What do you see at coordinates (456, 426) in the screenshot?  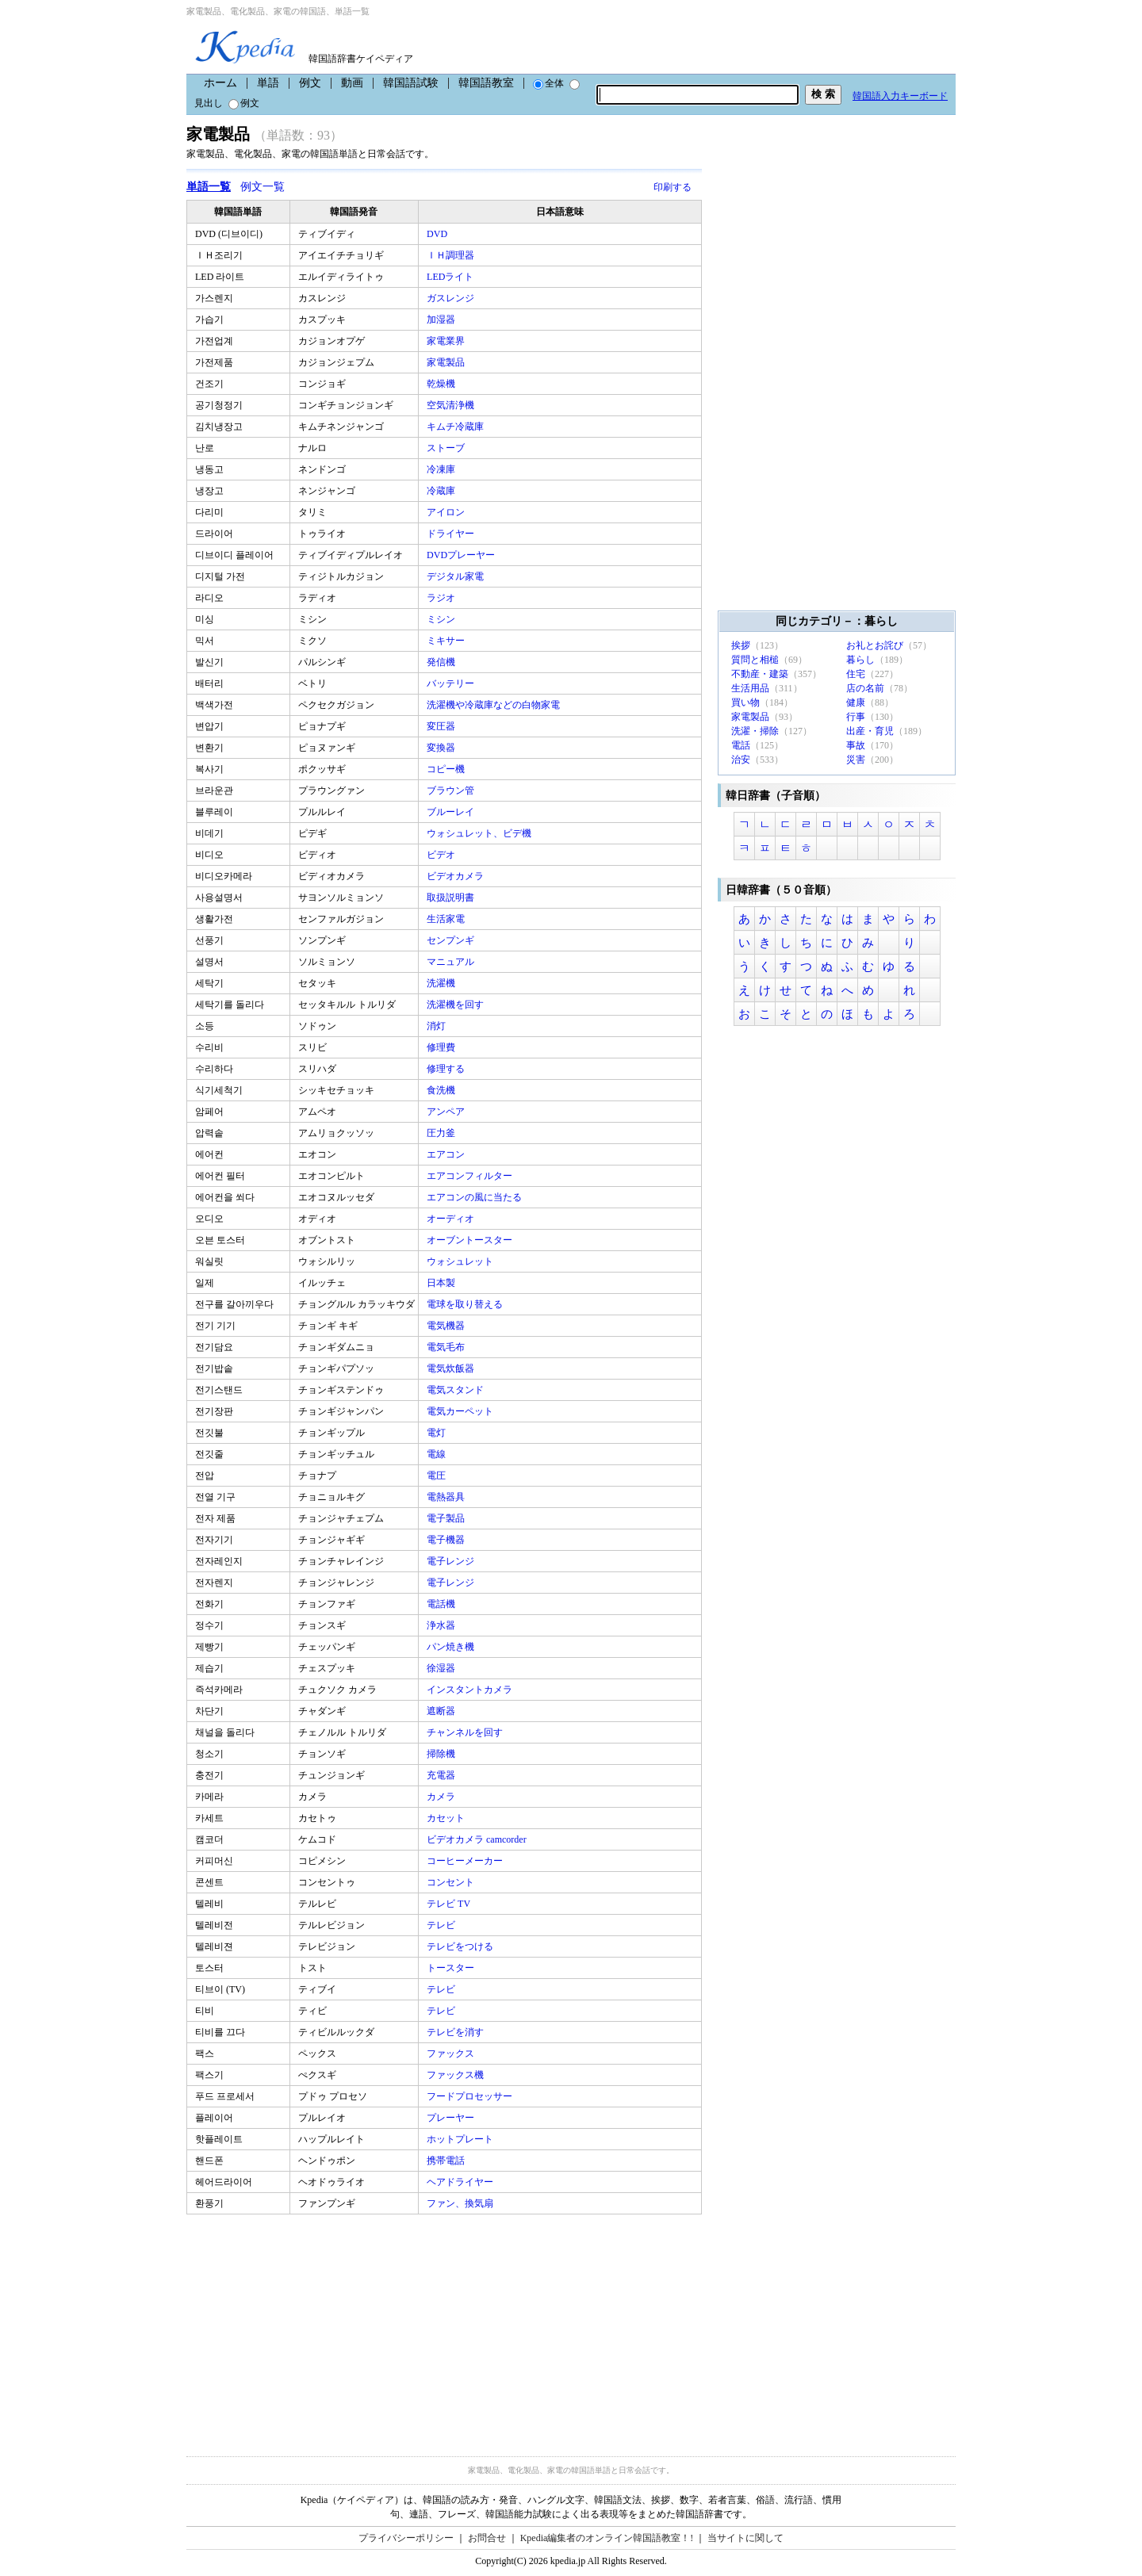 I see `キムチ冷蔵庫` at bounding box center [456, 426].